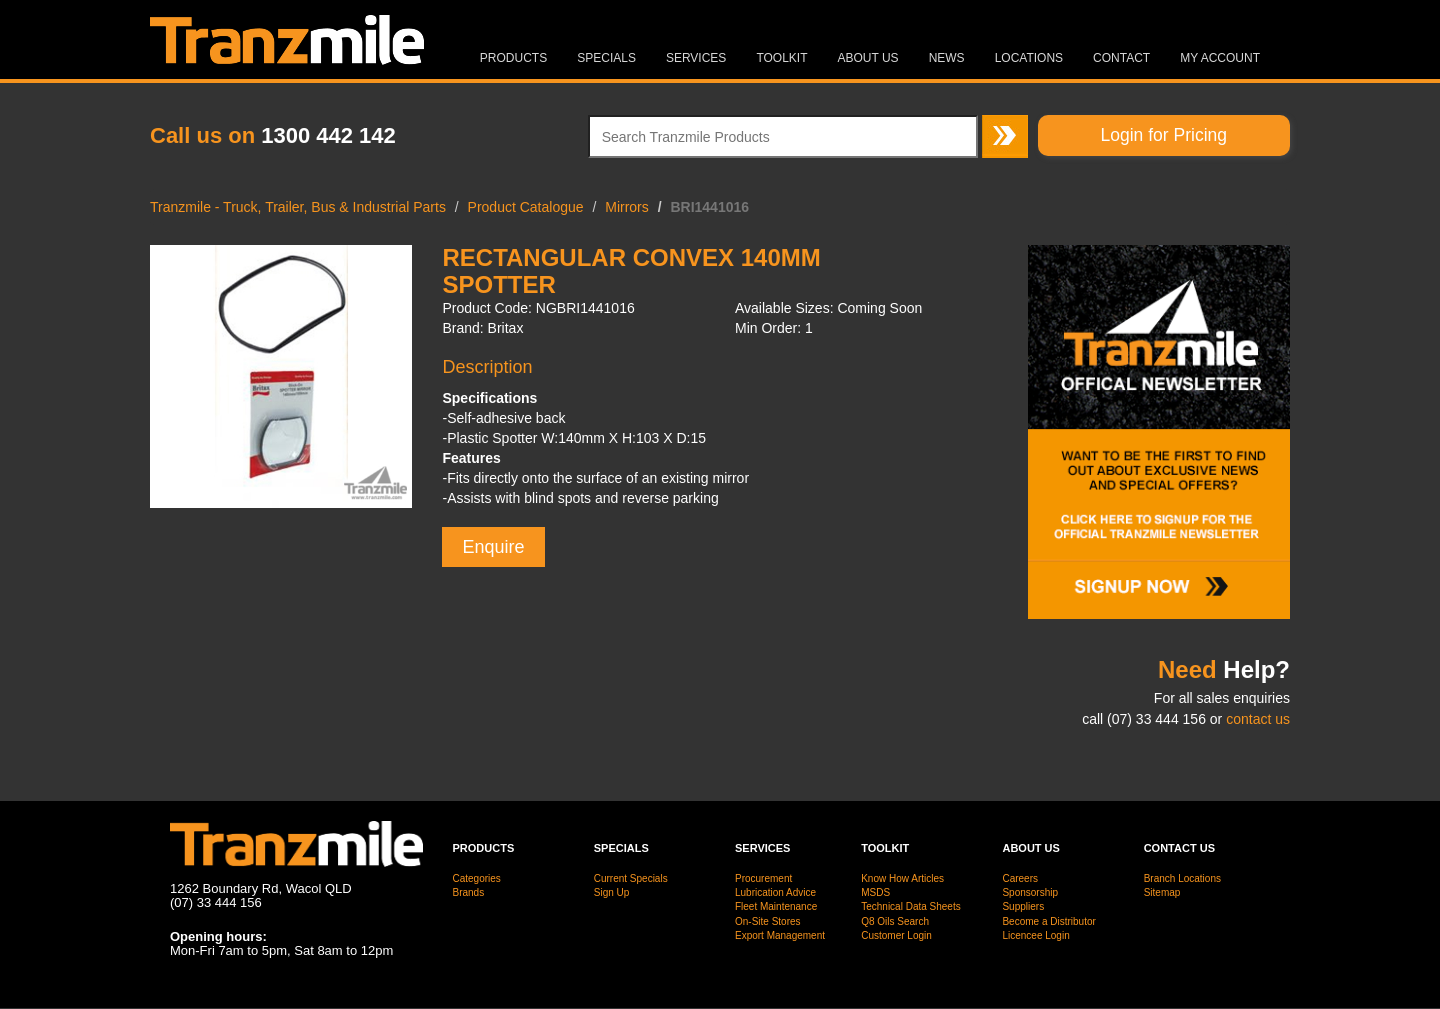  Describe the element at coordinates (896, 935) in the screenshot. I see `Customer Login` at that location.